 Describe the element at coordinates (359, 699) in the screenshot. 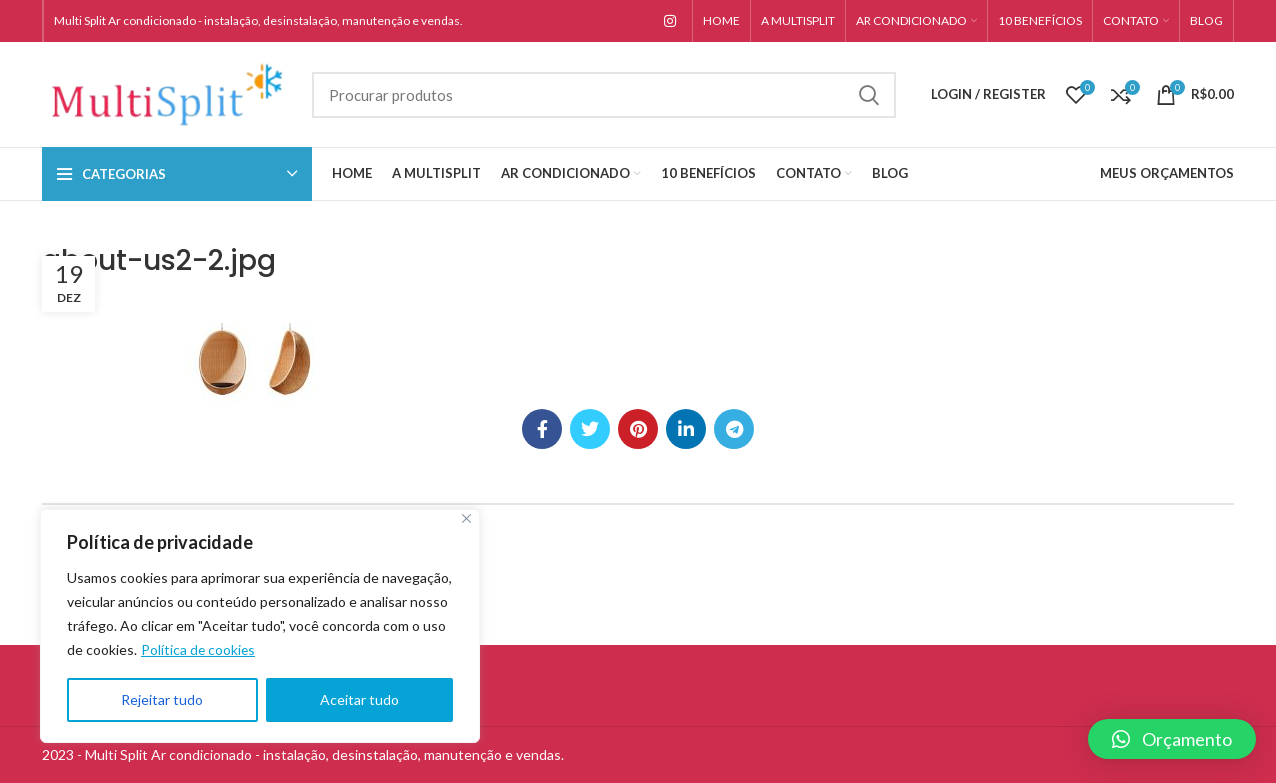

I see `Aceitar tudo` at that location.